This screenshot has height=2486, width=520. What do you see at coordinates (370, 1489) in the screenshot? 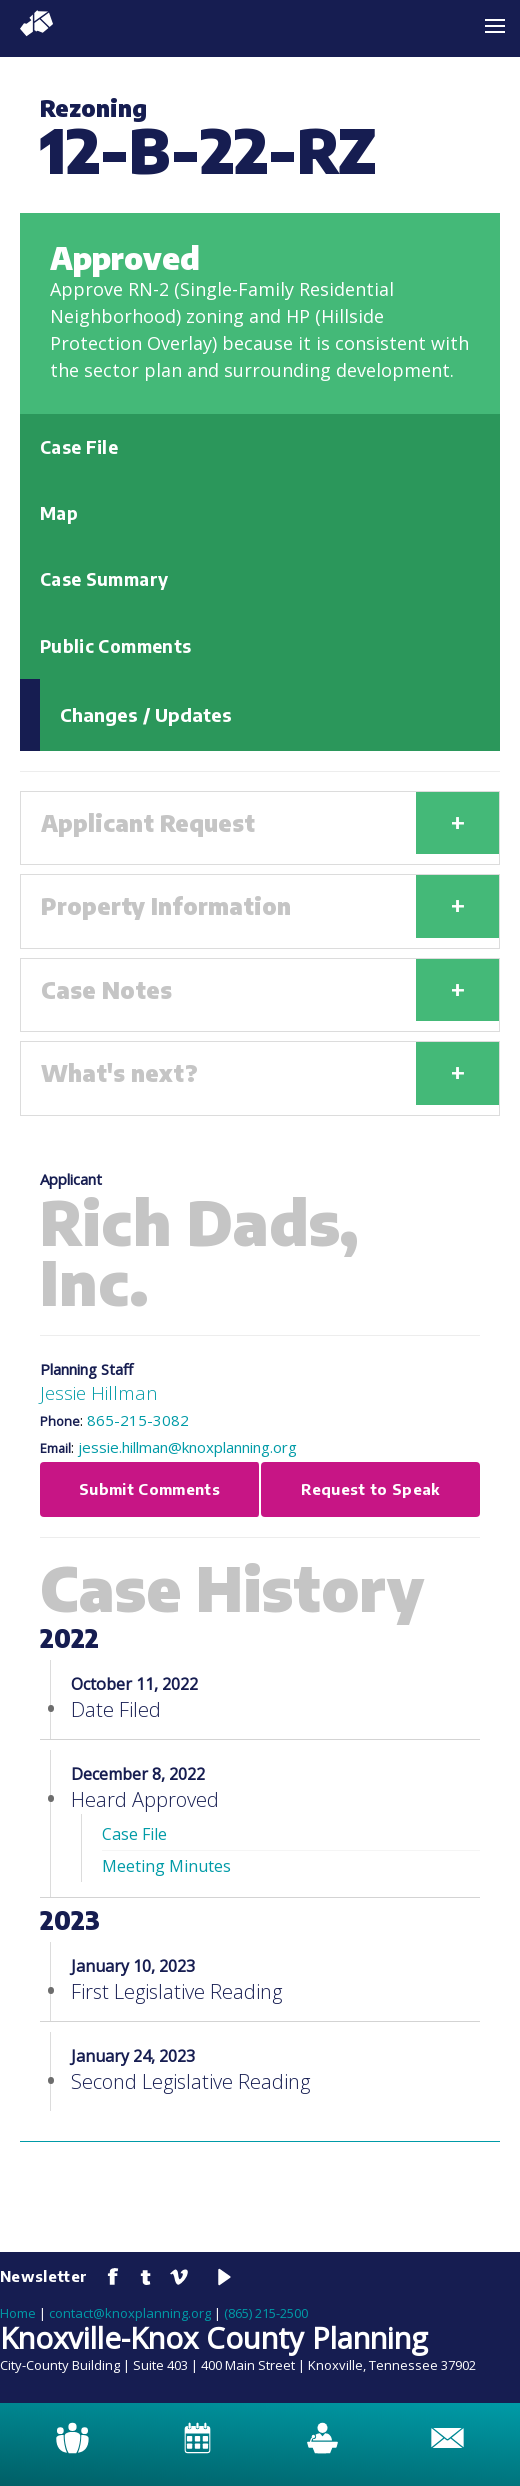
I see `Request to Speak` at bounding box center [370, 1489].